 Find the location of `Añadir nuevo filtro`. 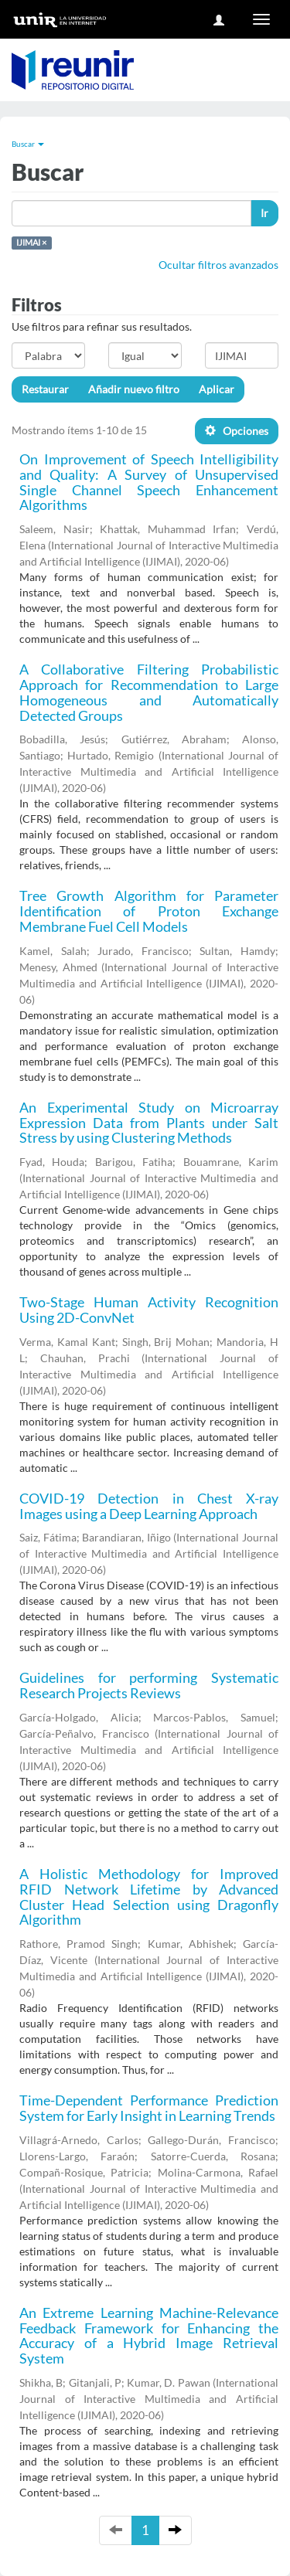

Añadir nuevo filtro is located at coordinates (133, 389).